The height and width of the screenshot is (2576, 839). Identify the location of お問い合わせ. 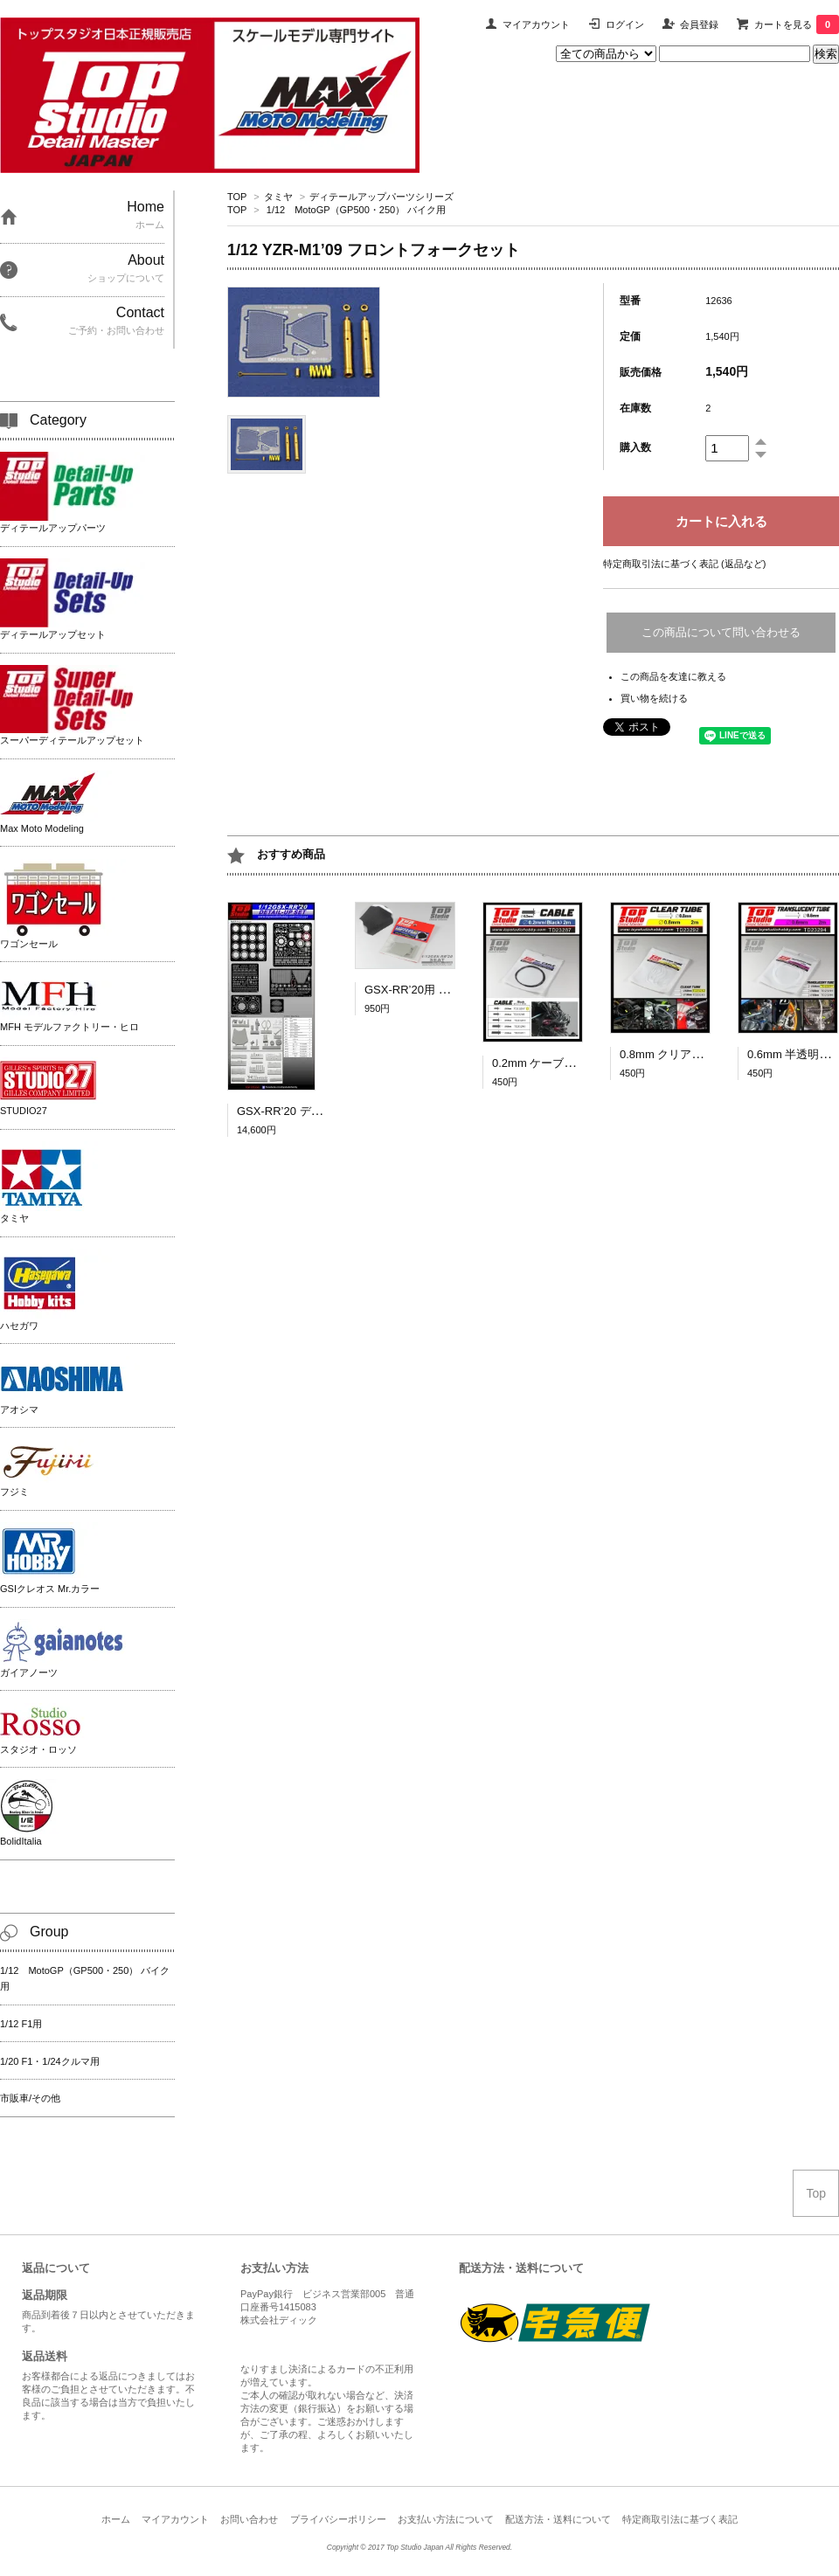
(249, 2519).